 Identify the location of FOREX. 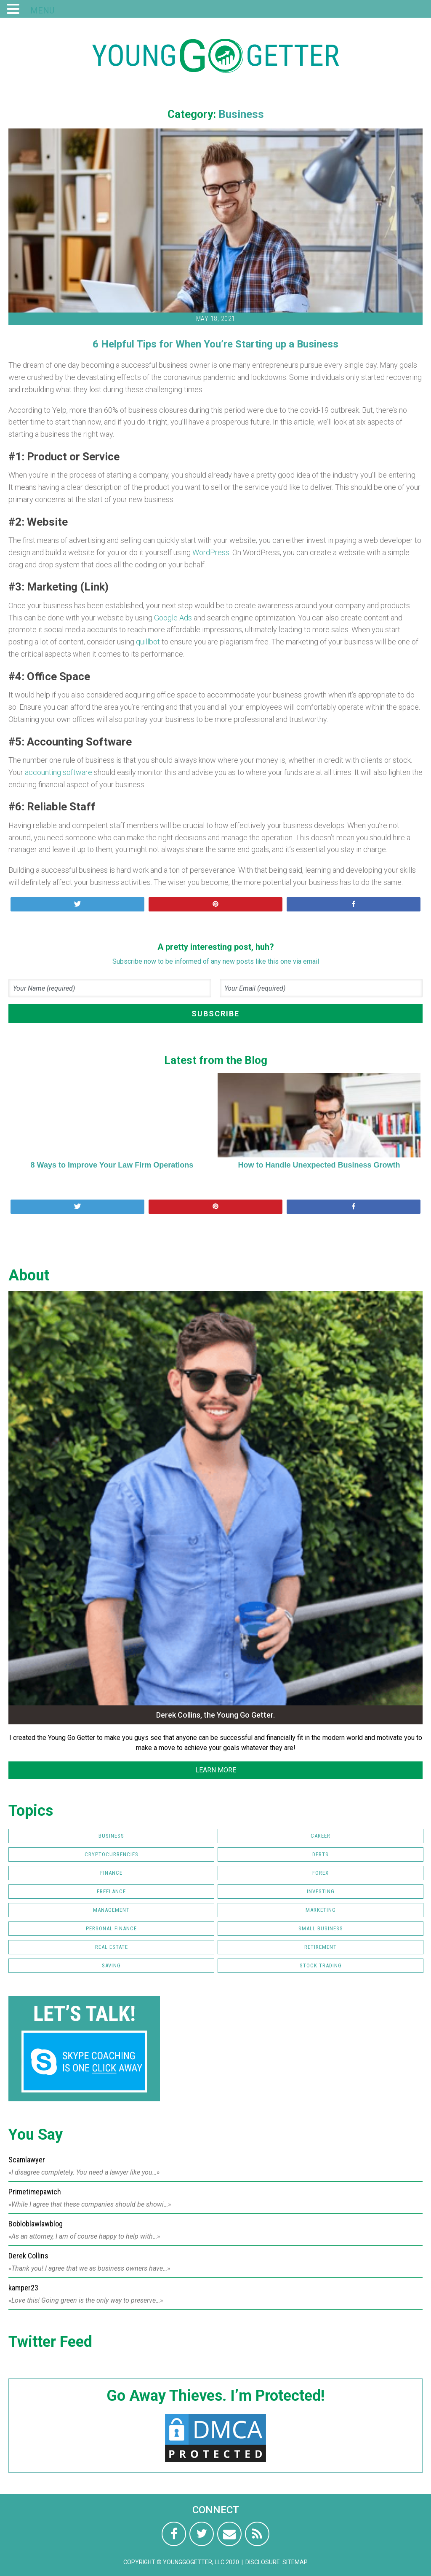
(320, 1873).